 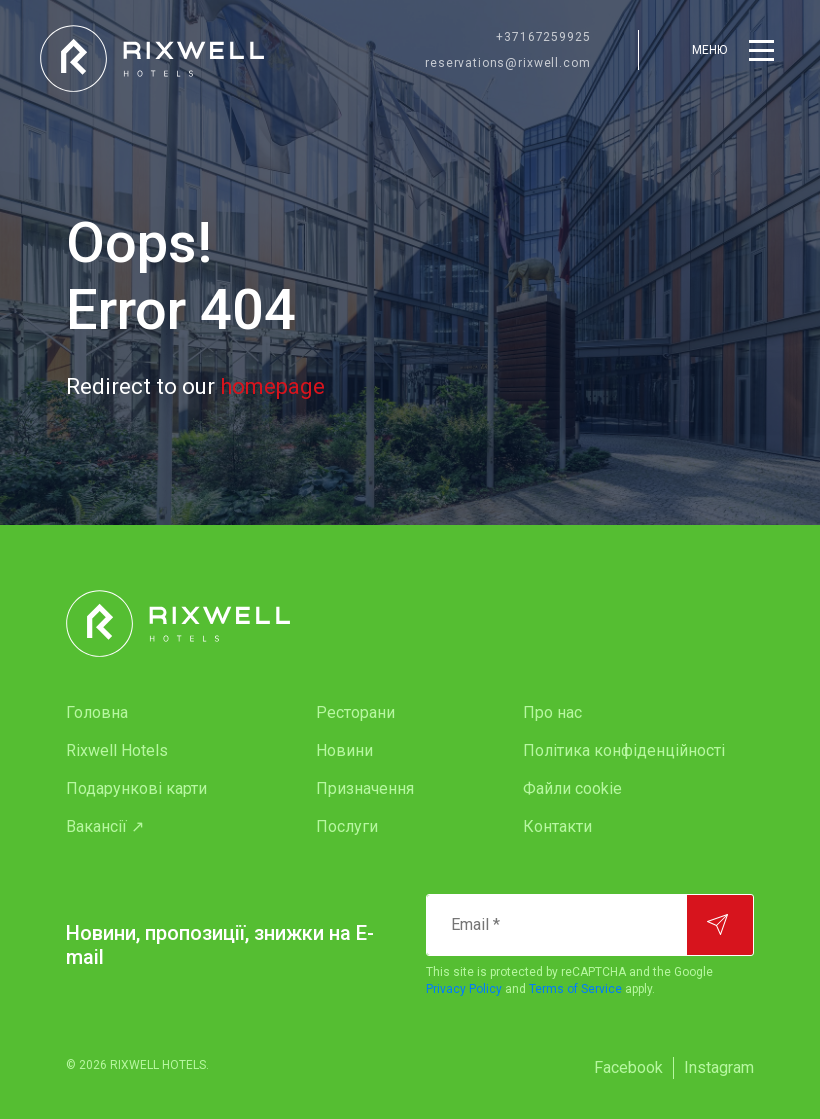 What do you see at coordinates (624, 750) in the screenshot?
I see `Політика конфіденційності` at bounding box center [624, 750].